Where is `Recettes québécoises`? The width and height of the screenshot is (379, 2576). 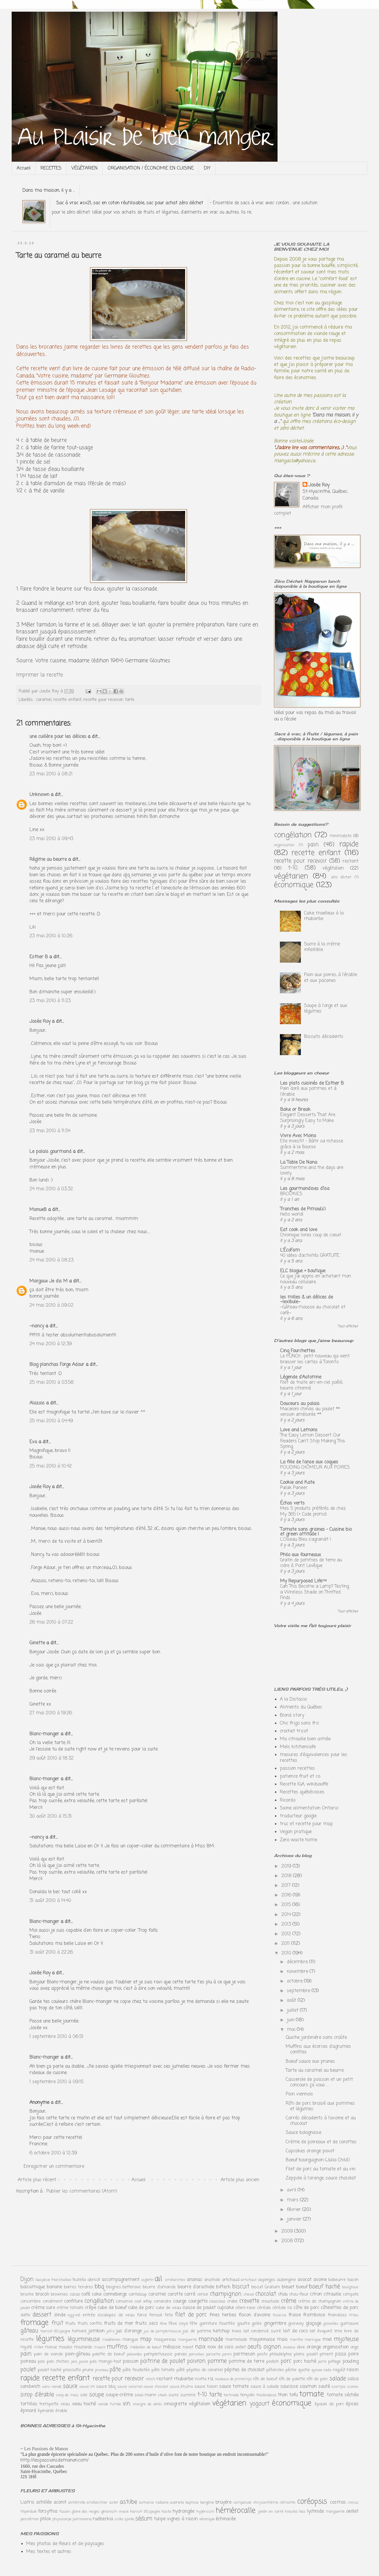 Recettes québécoises is located at coordinates (302, 1792).